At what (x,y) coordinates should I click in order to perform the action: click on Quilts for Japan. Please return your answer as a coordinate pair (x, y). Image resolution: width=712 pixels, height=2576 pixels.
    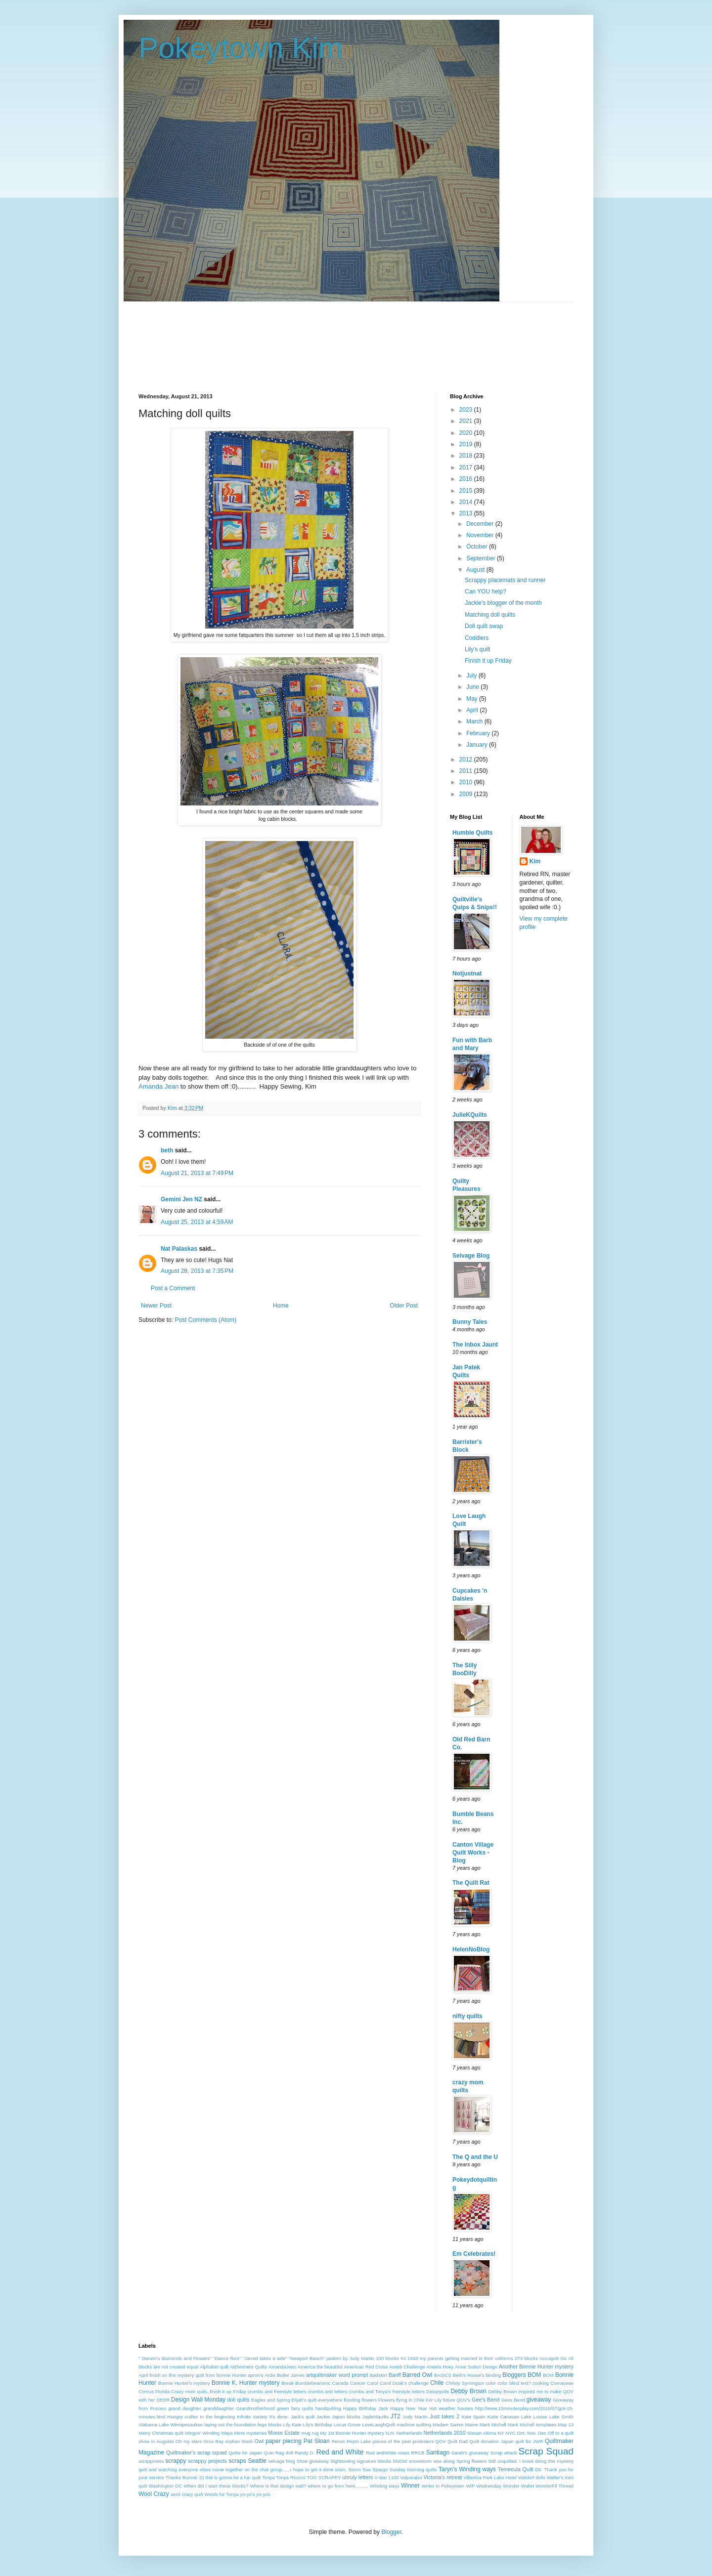
    Looking at the image, I should click on (245, 2452).